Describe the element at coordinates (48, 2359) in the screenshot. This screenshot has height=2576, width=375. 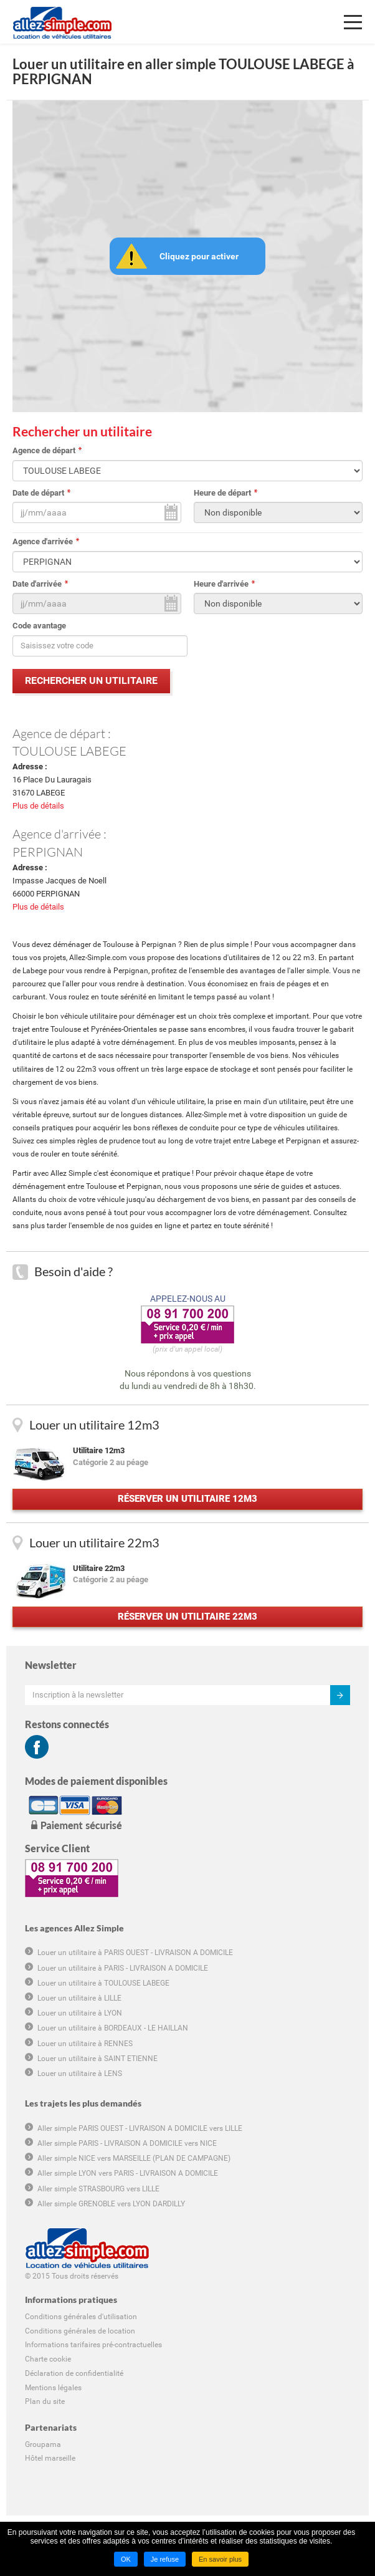
I see `Charte cookie` at that location.